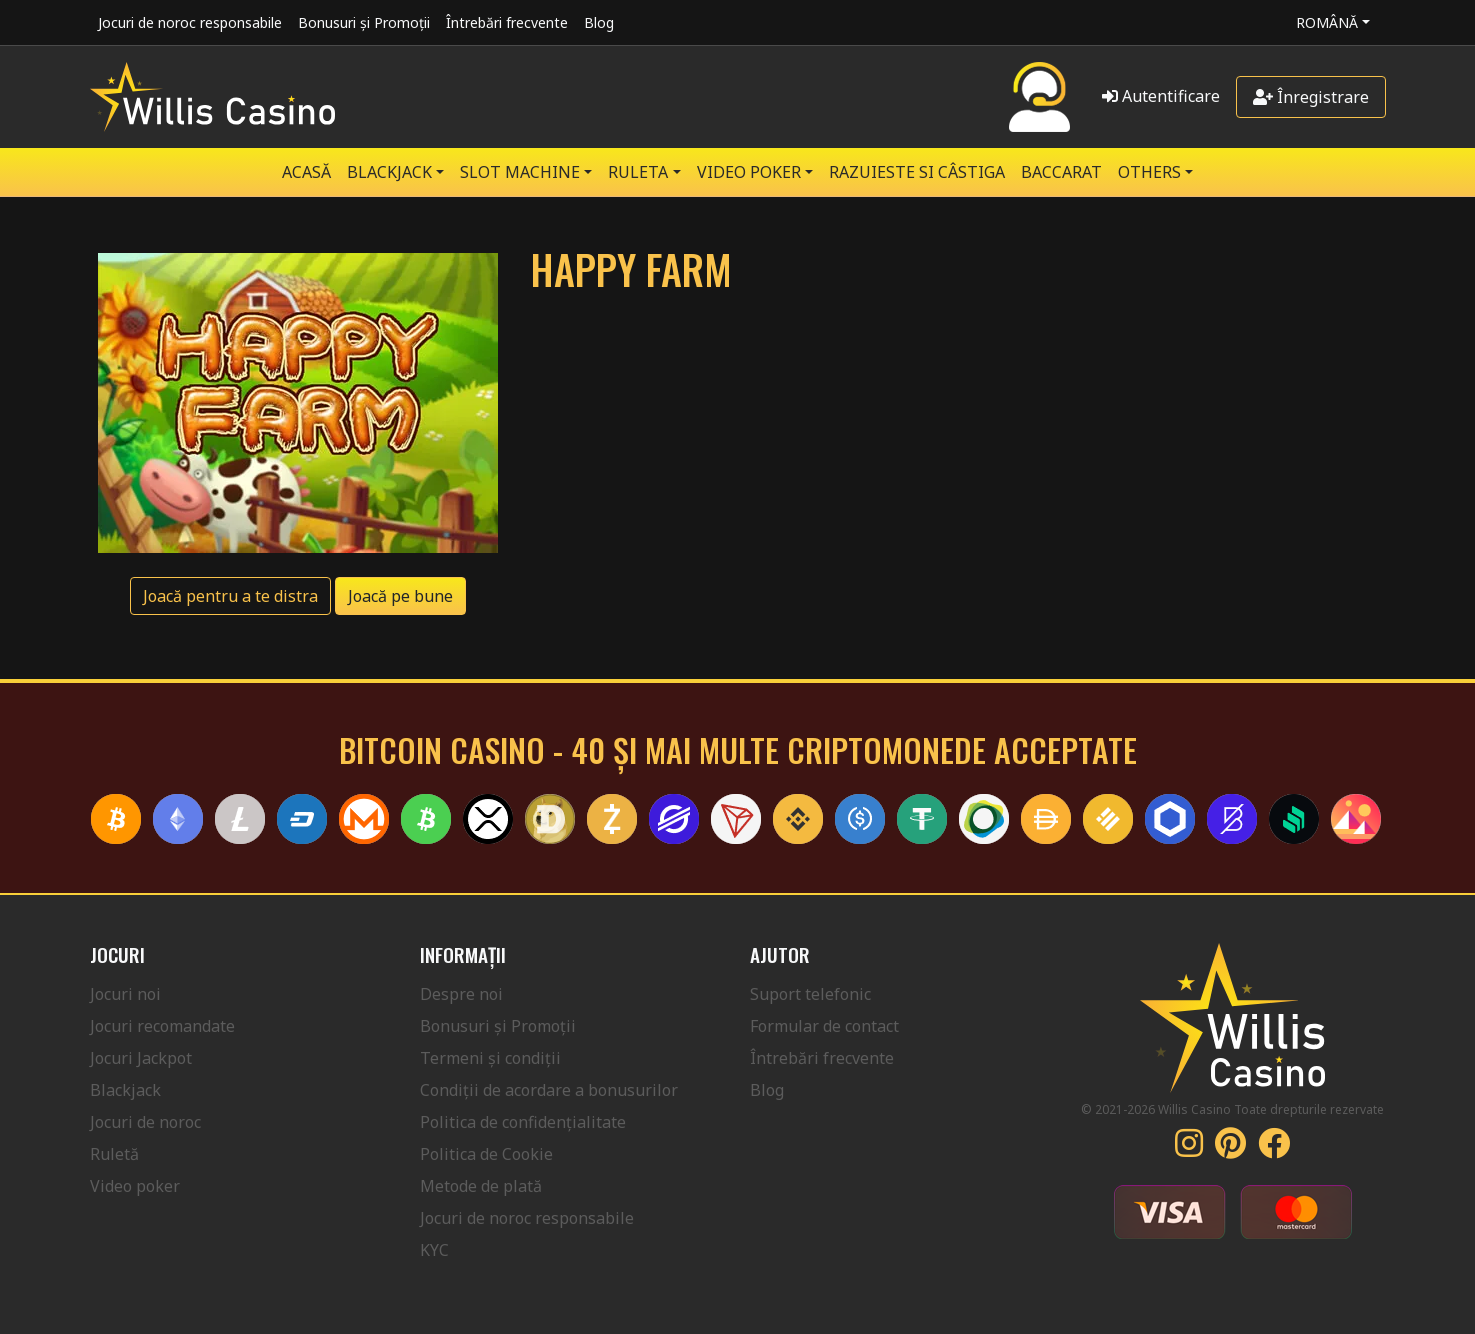 The height and width of the screenshot is (1334, 1475). Describe the element at coordinates (400, 596) in the screenshot. I see `Joacă pe bune` at that location.